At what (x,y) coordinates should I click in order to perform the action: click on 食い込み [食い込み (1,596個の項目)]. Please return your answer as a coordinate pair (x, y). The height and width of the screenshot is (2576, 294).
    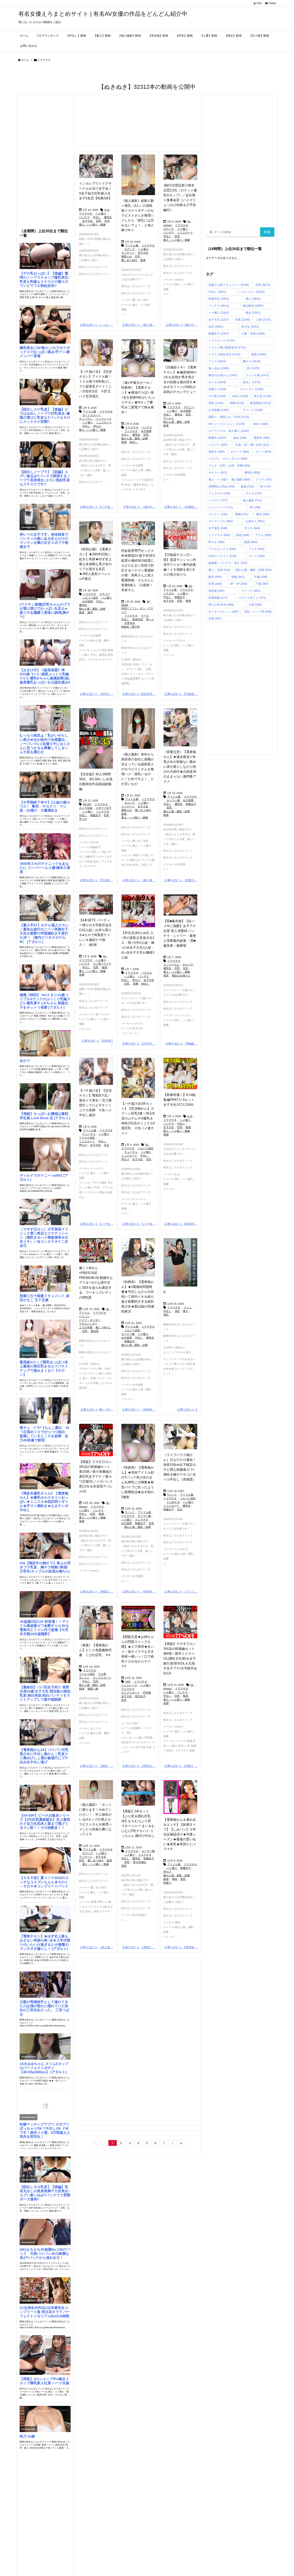
    Looking at the image, I should click on (218, 368).